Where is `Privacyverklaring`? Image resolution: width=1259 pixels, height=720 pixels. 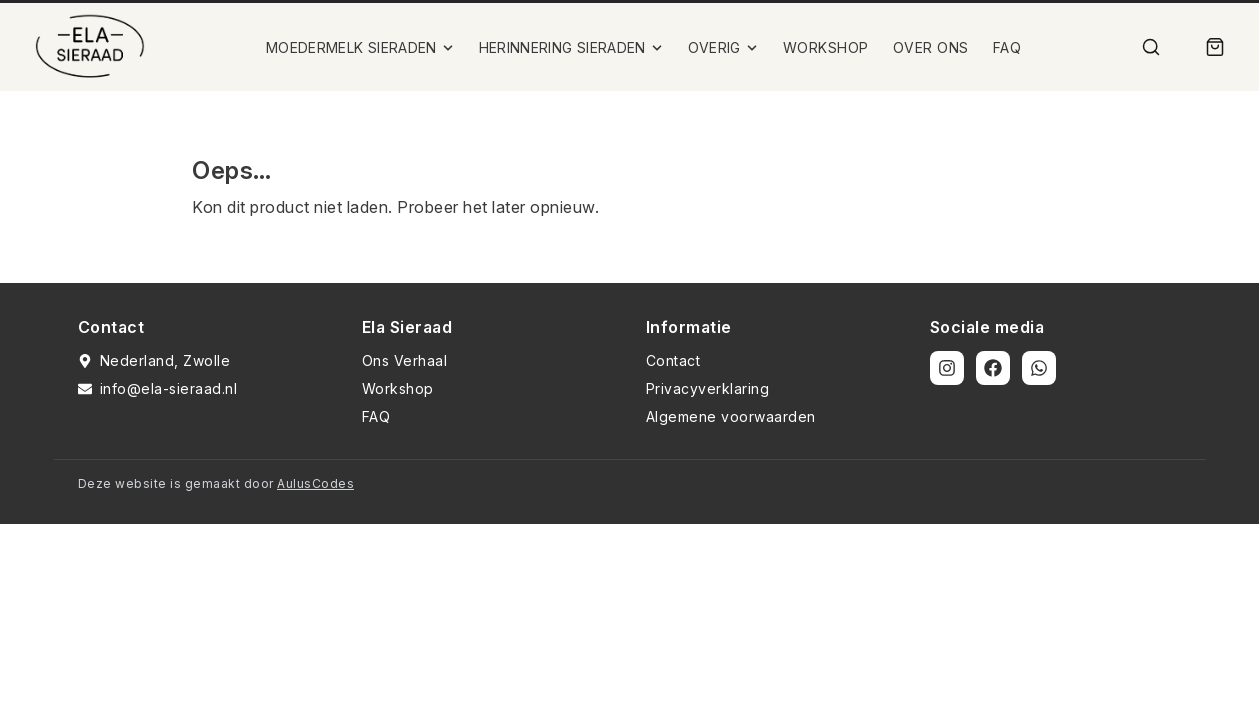 Privacyverklaring is located at coordinates (708, 388).